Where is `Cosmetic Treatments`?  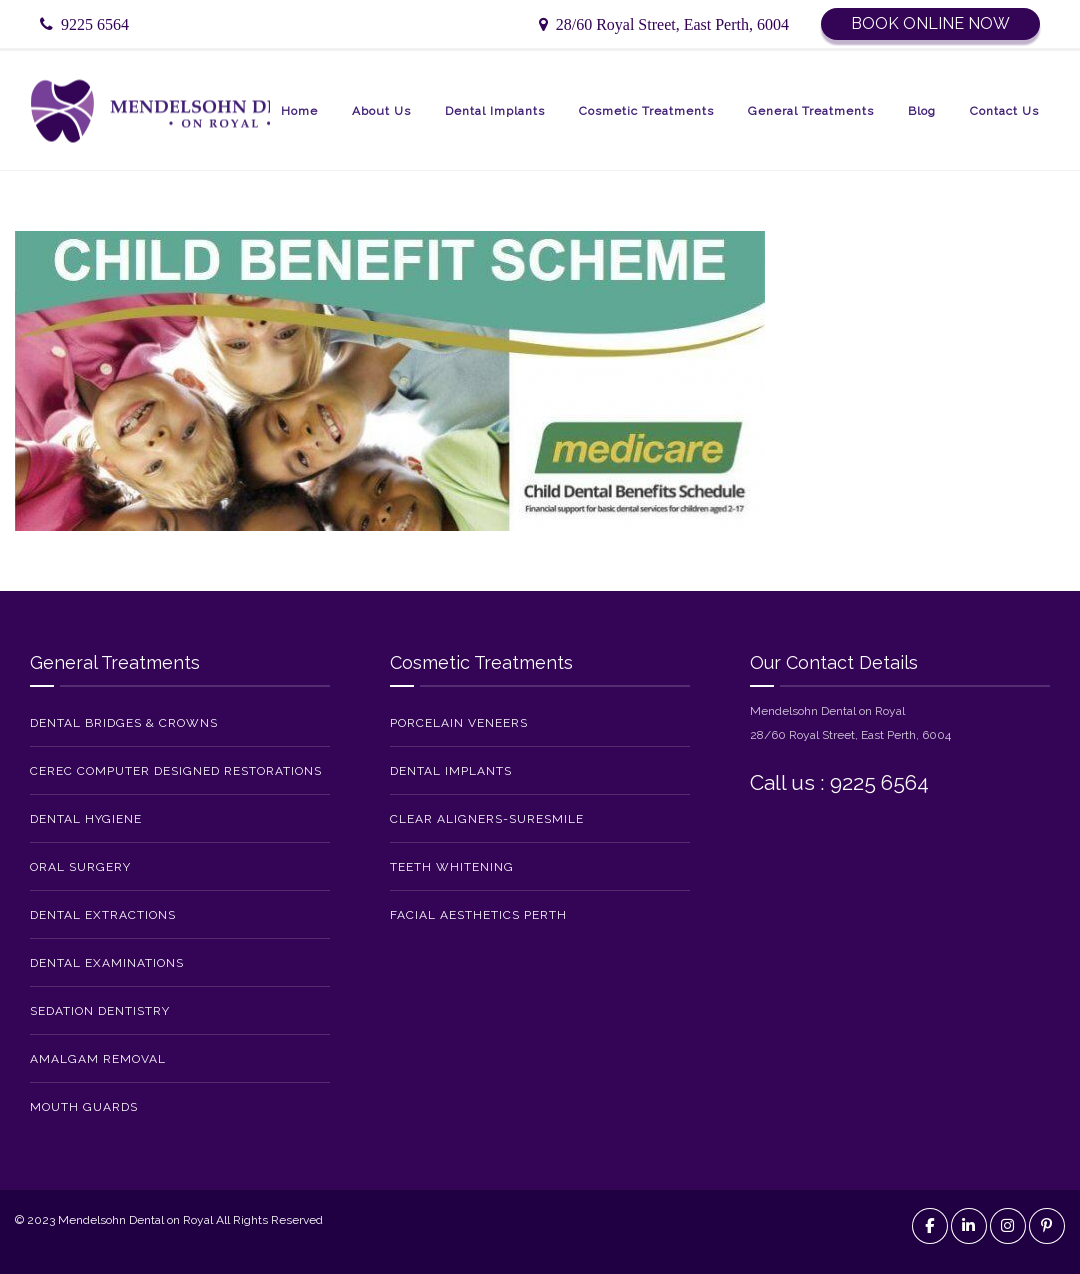 Cosmetic Treatments is located at coordinates (646, 111).